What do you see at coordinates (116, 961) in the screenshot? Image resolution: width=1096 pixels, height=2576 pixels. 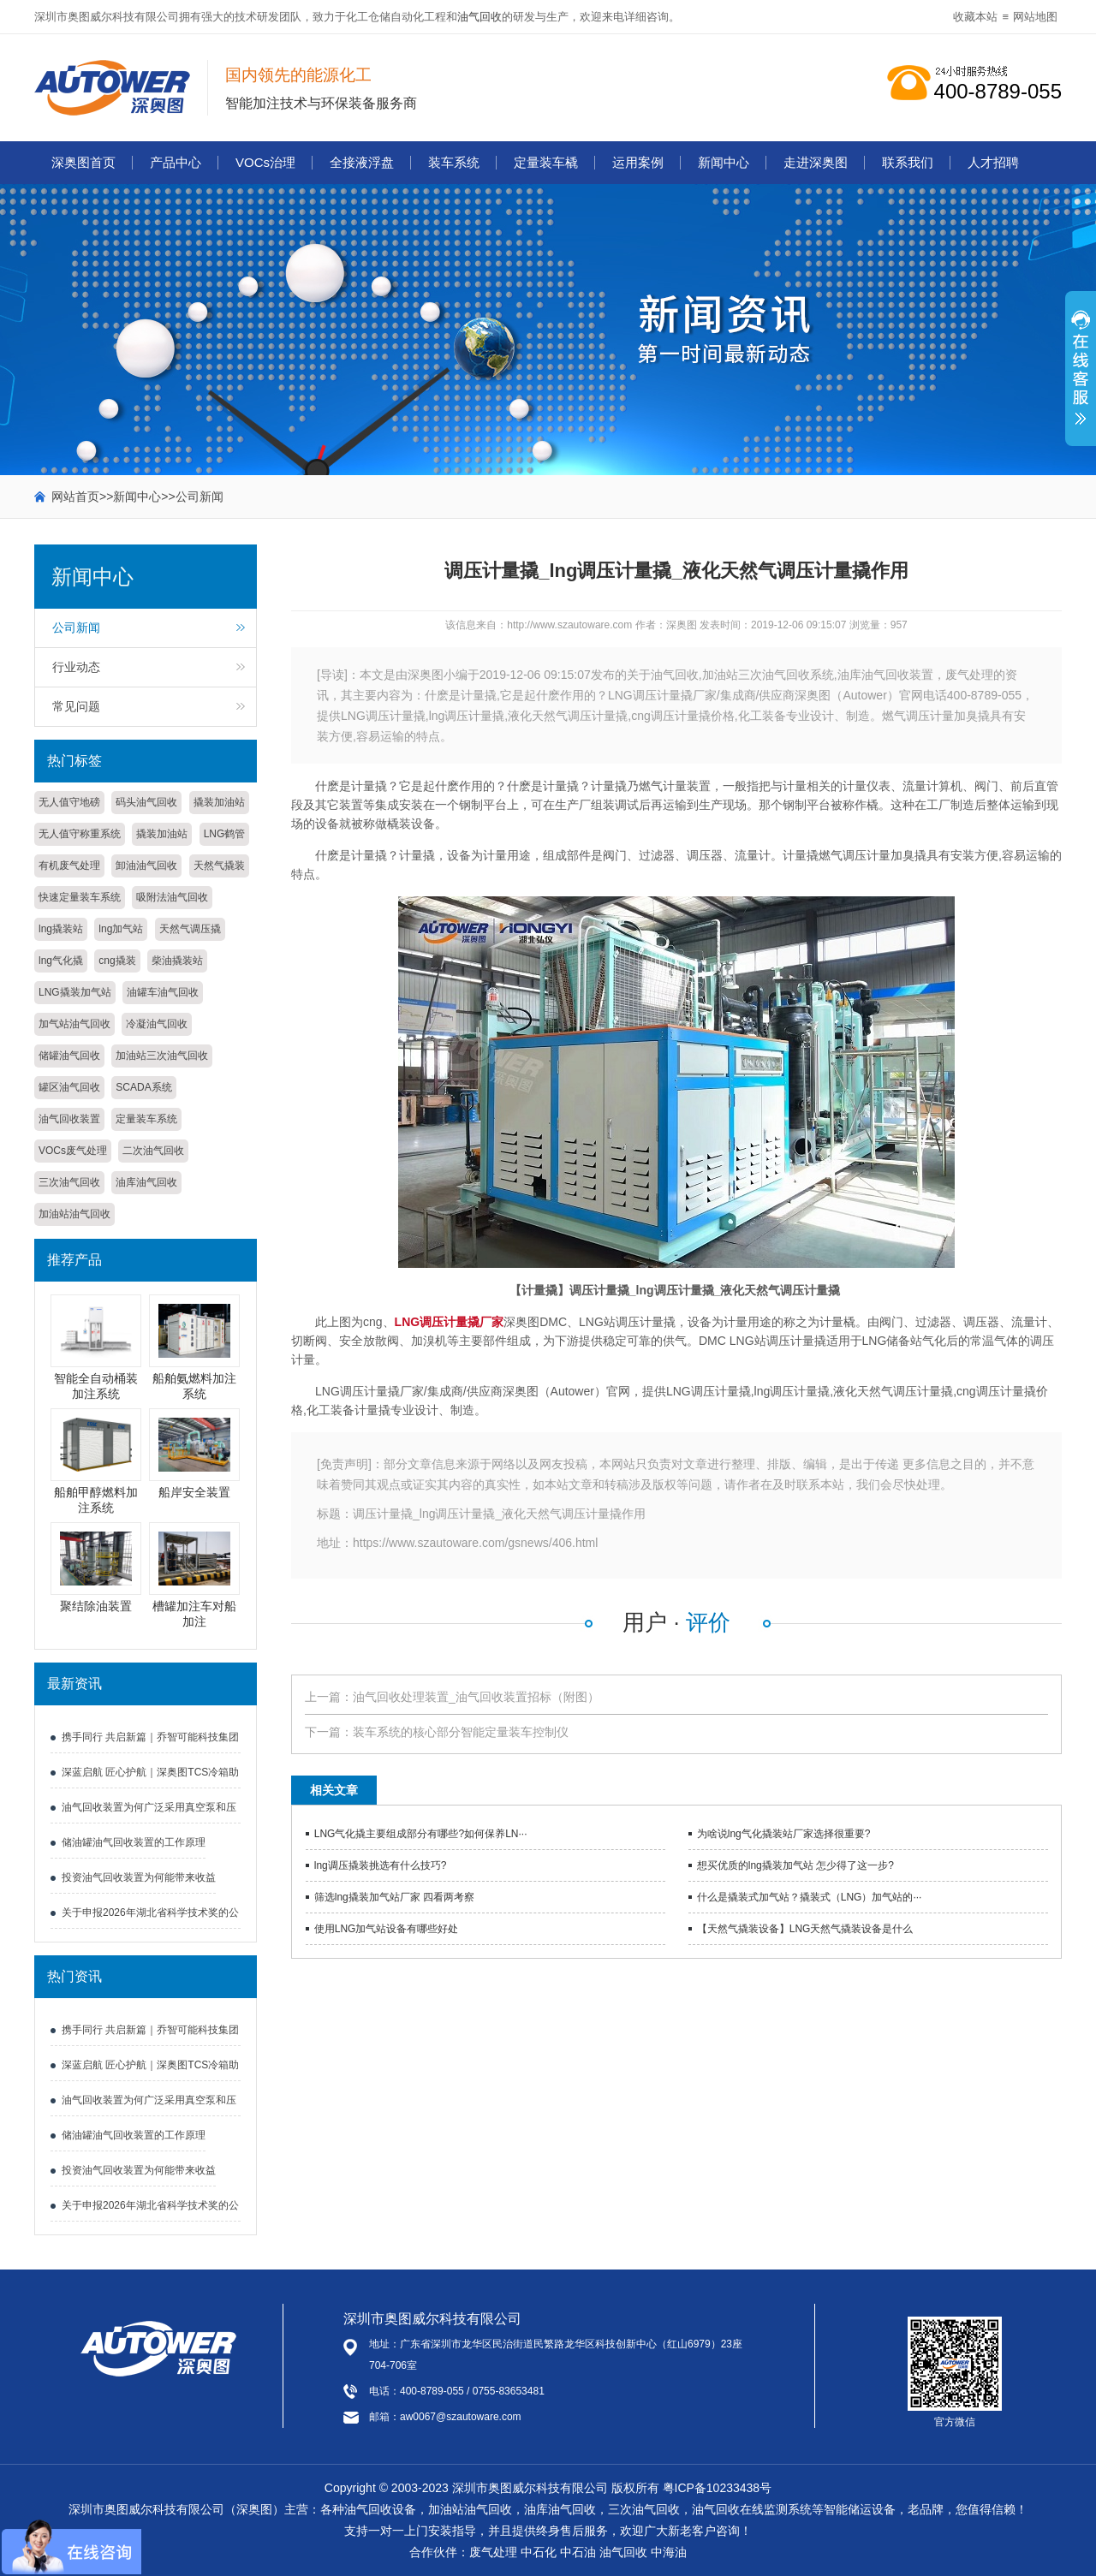 I see `cng撬装` at bounding box center [116, 961].